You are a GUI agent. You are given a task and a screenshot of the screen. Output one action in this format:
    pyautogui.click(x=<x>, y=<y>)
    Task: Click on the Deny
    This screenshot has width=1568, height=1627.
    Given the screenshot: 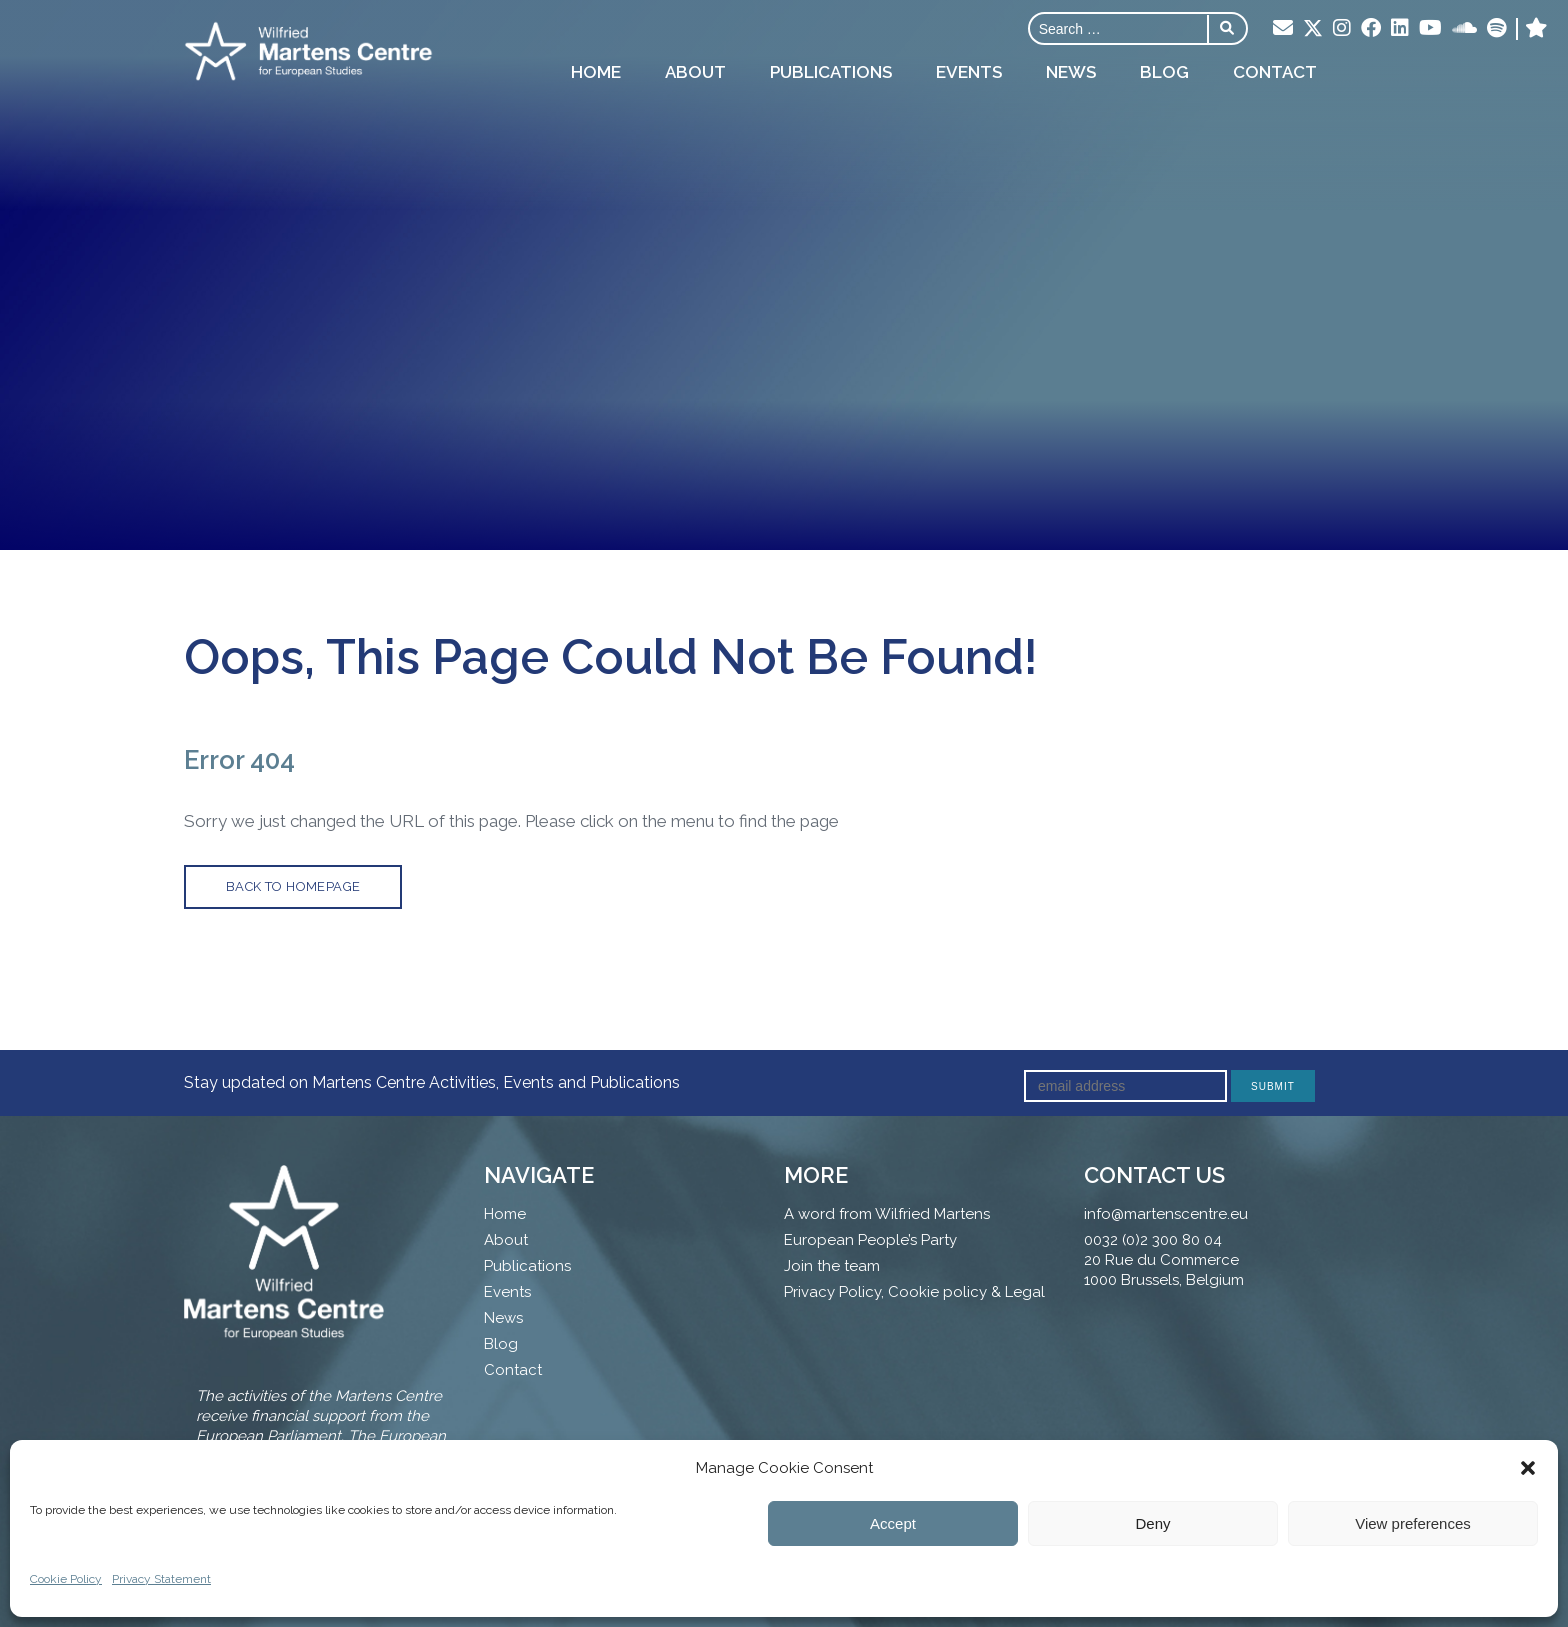 What is the action you would take?
    pyautogui.click(x=1152, y=1523)
    